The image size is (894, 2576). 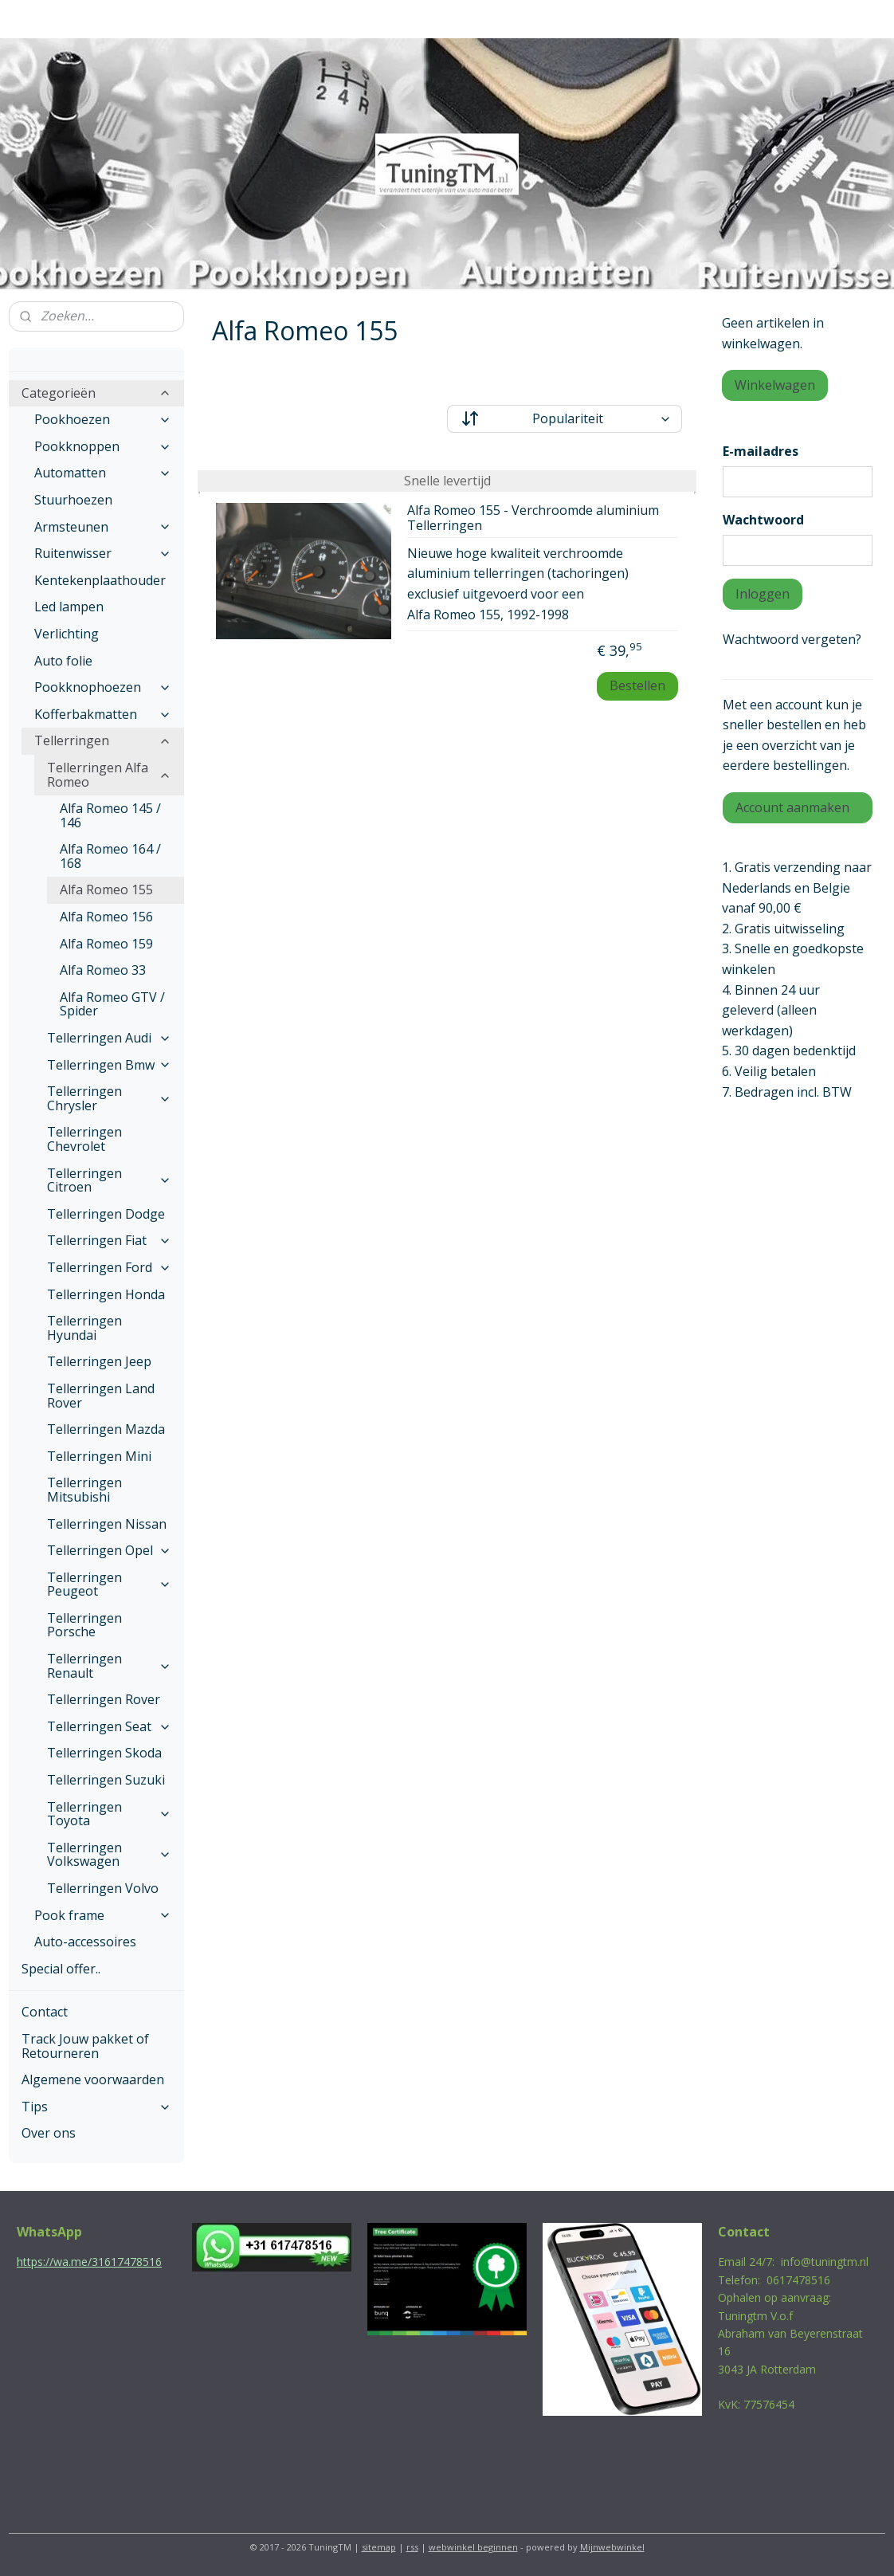 I want to click on Tellerringen Mazda, so click(x=106, y=1429).